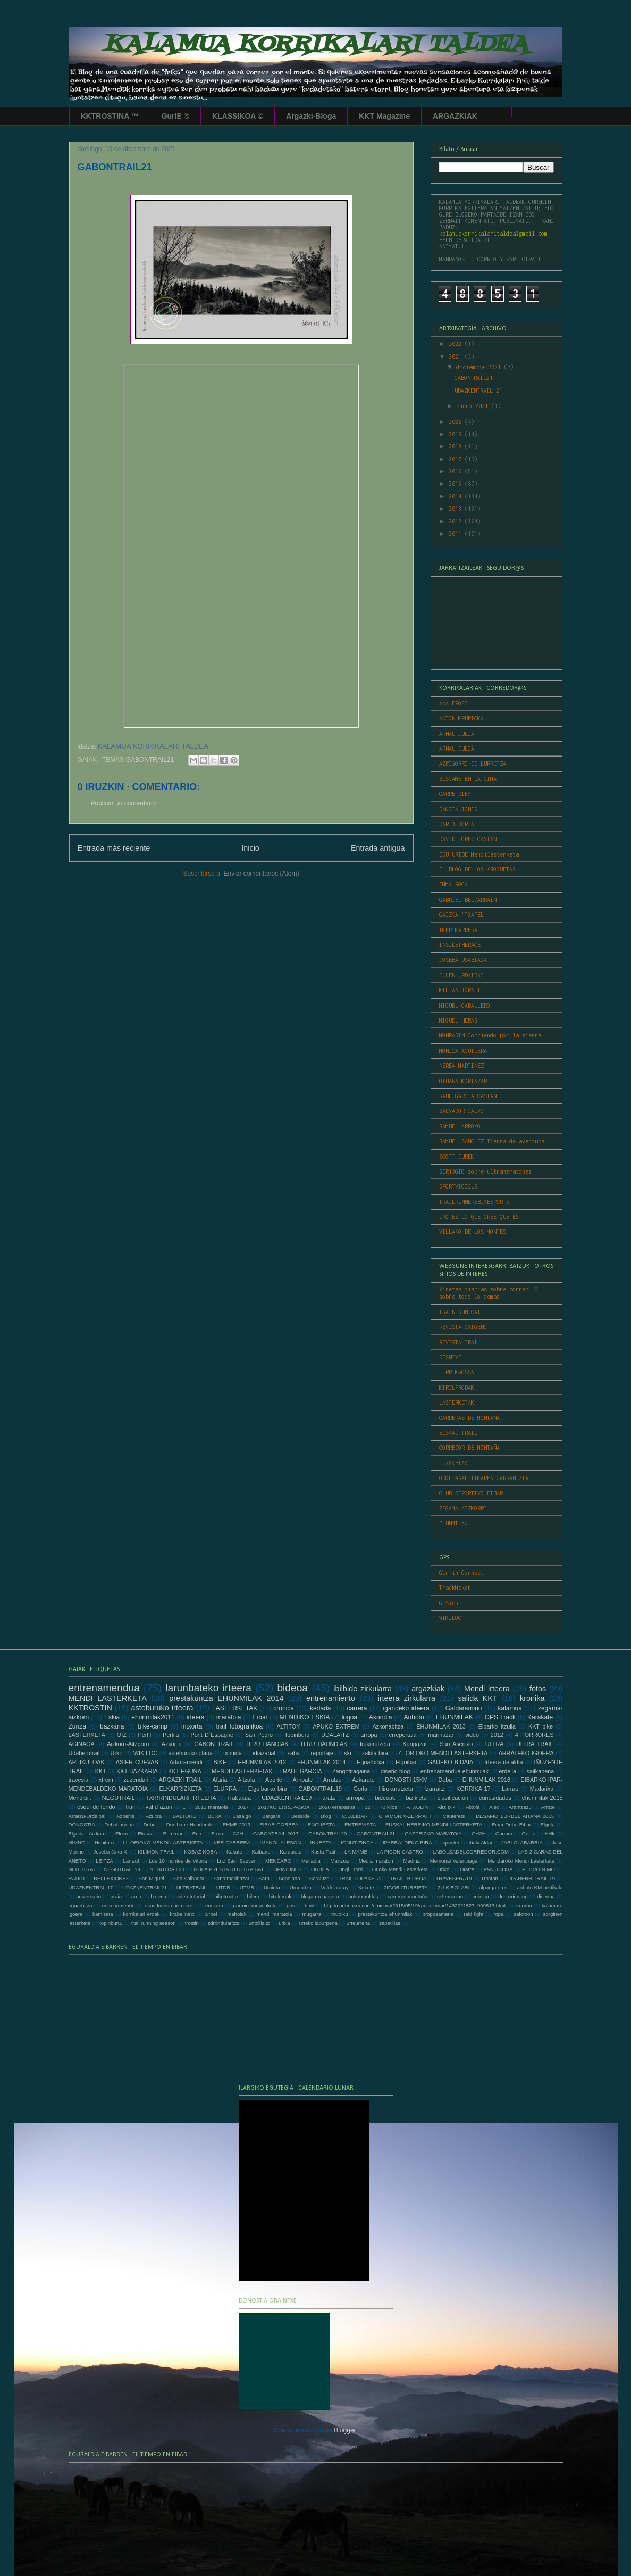 Image resolution: width=631 pixels, height=2576 pixels. What do you see at coordinates (260, 1717) in the screenshot?
I see `Eibar` at bounding box center [260, 1717].